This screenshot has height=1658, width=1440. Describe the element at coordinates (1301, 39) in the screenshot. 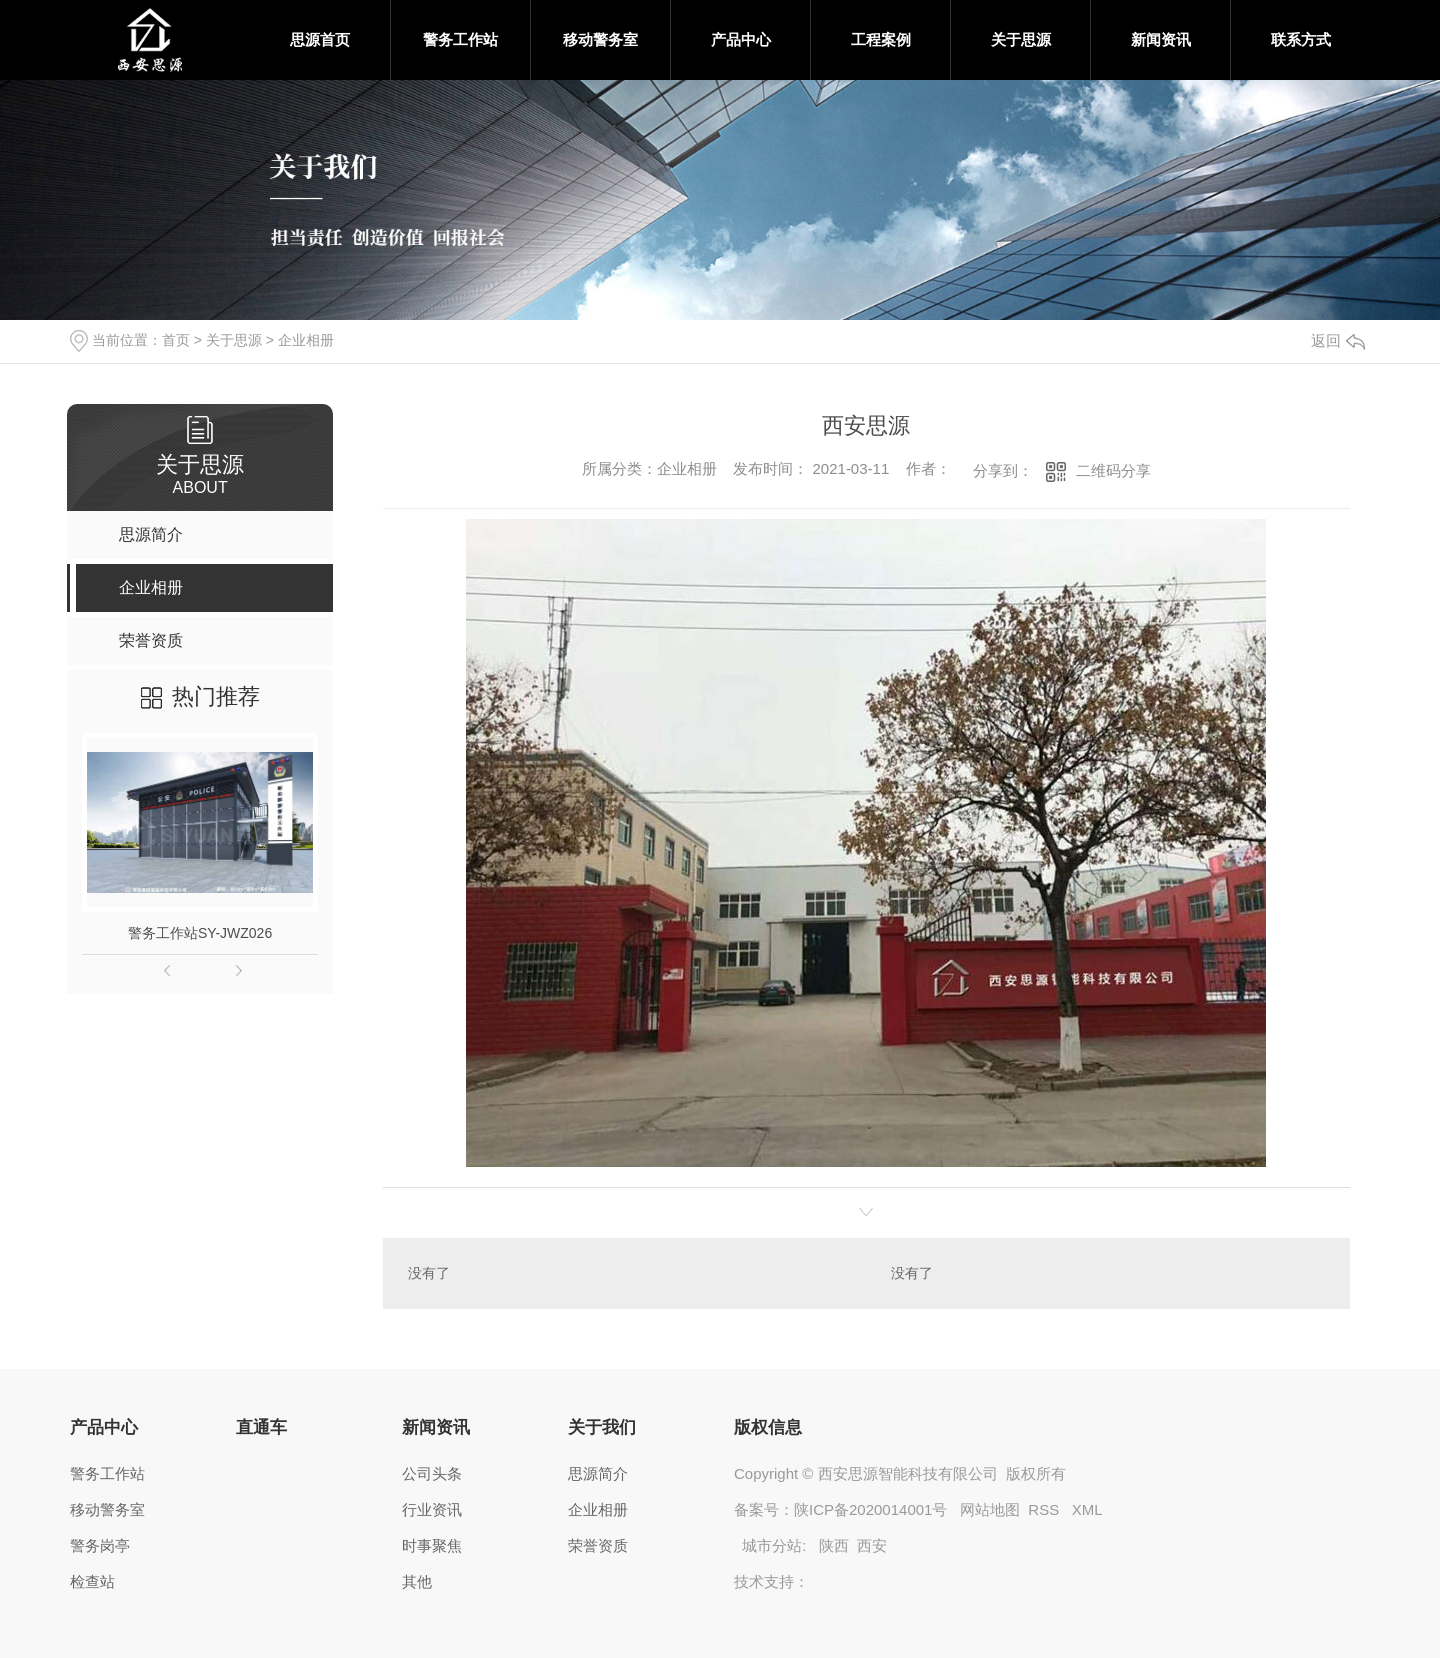

I see `联系方式` at that location.